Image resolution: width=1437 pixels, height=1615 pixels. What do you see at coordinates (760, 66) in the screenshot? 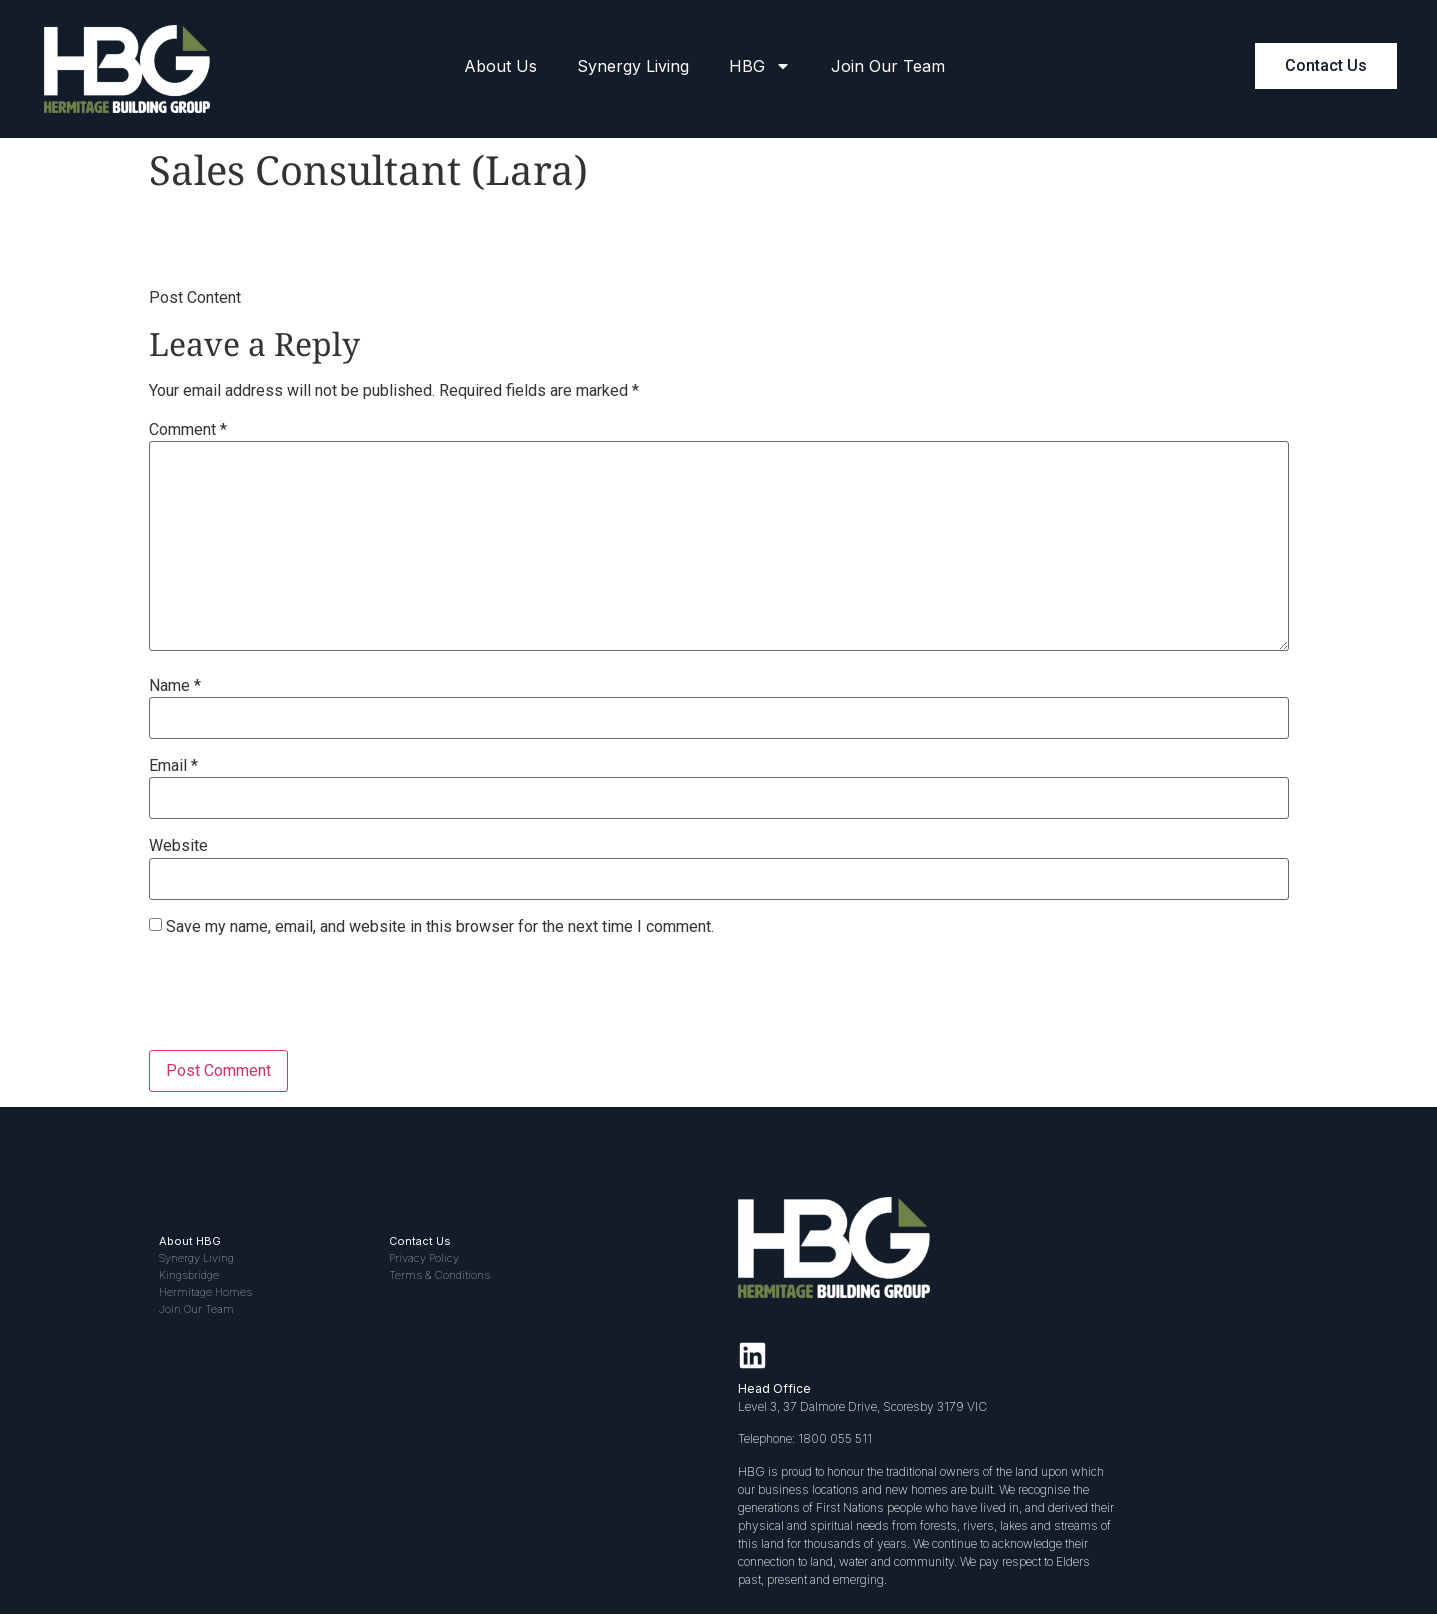
I see `HBG` at bounding box center [760, 66].